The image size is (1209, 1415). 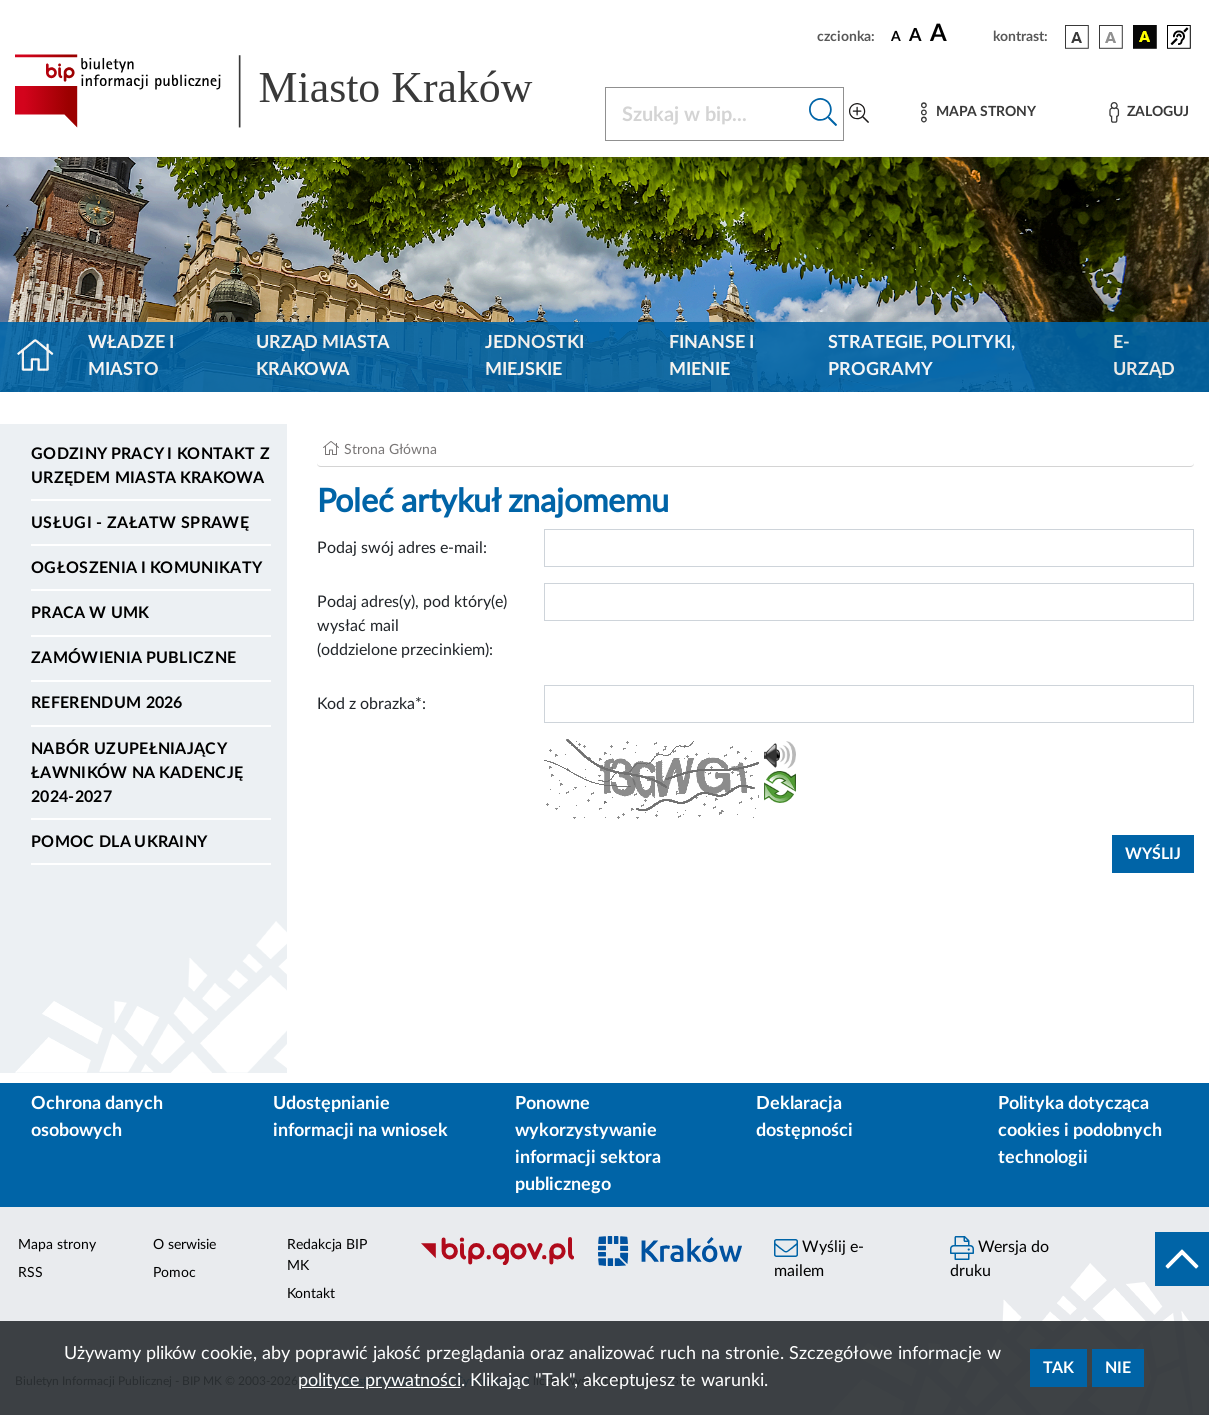 What do you see at coordinates (711, 356) in the screenshot?
I see `Finanse i mienie` at bounding box center [711, 356].